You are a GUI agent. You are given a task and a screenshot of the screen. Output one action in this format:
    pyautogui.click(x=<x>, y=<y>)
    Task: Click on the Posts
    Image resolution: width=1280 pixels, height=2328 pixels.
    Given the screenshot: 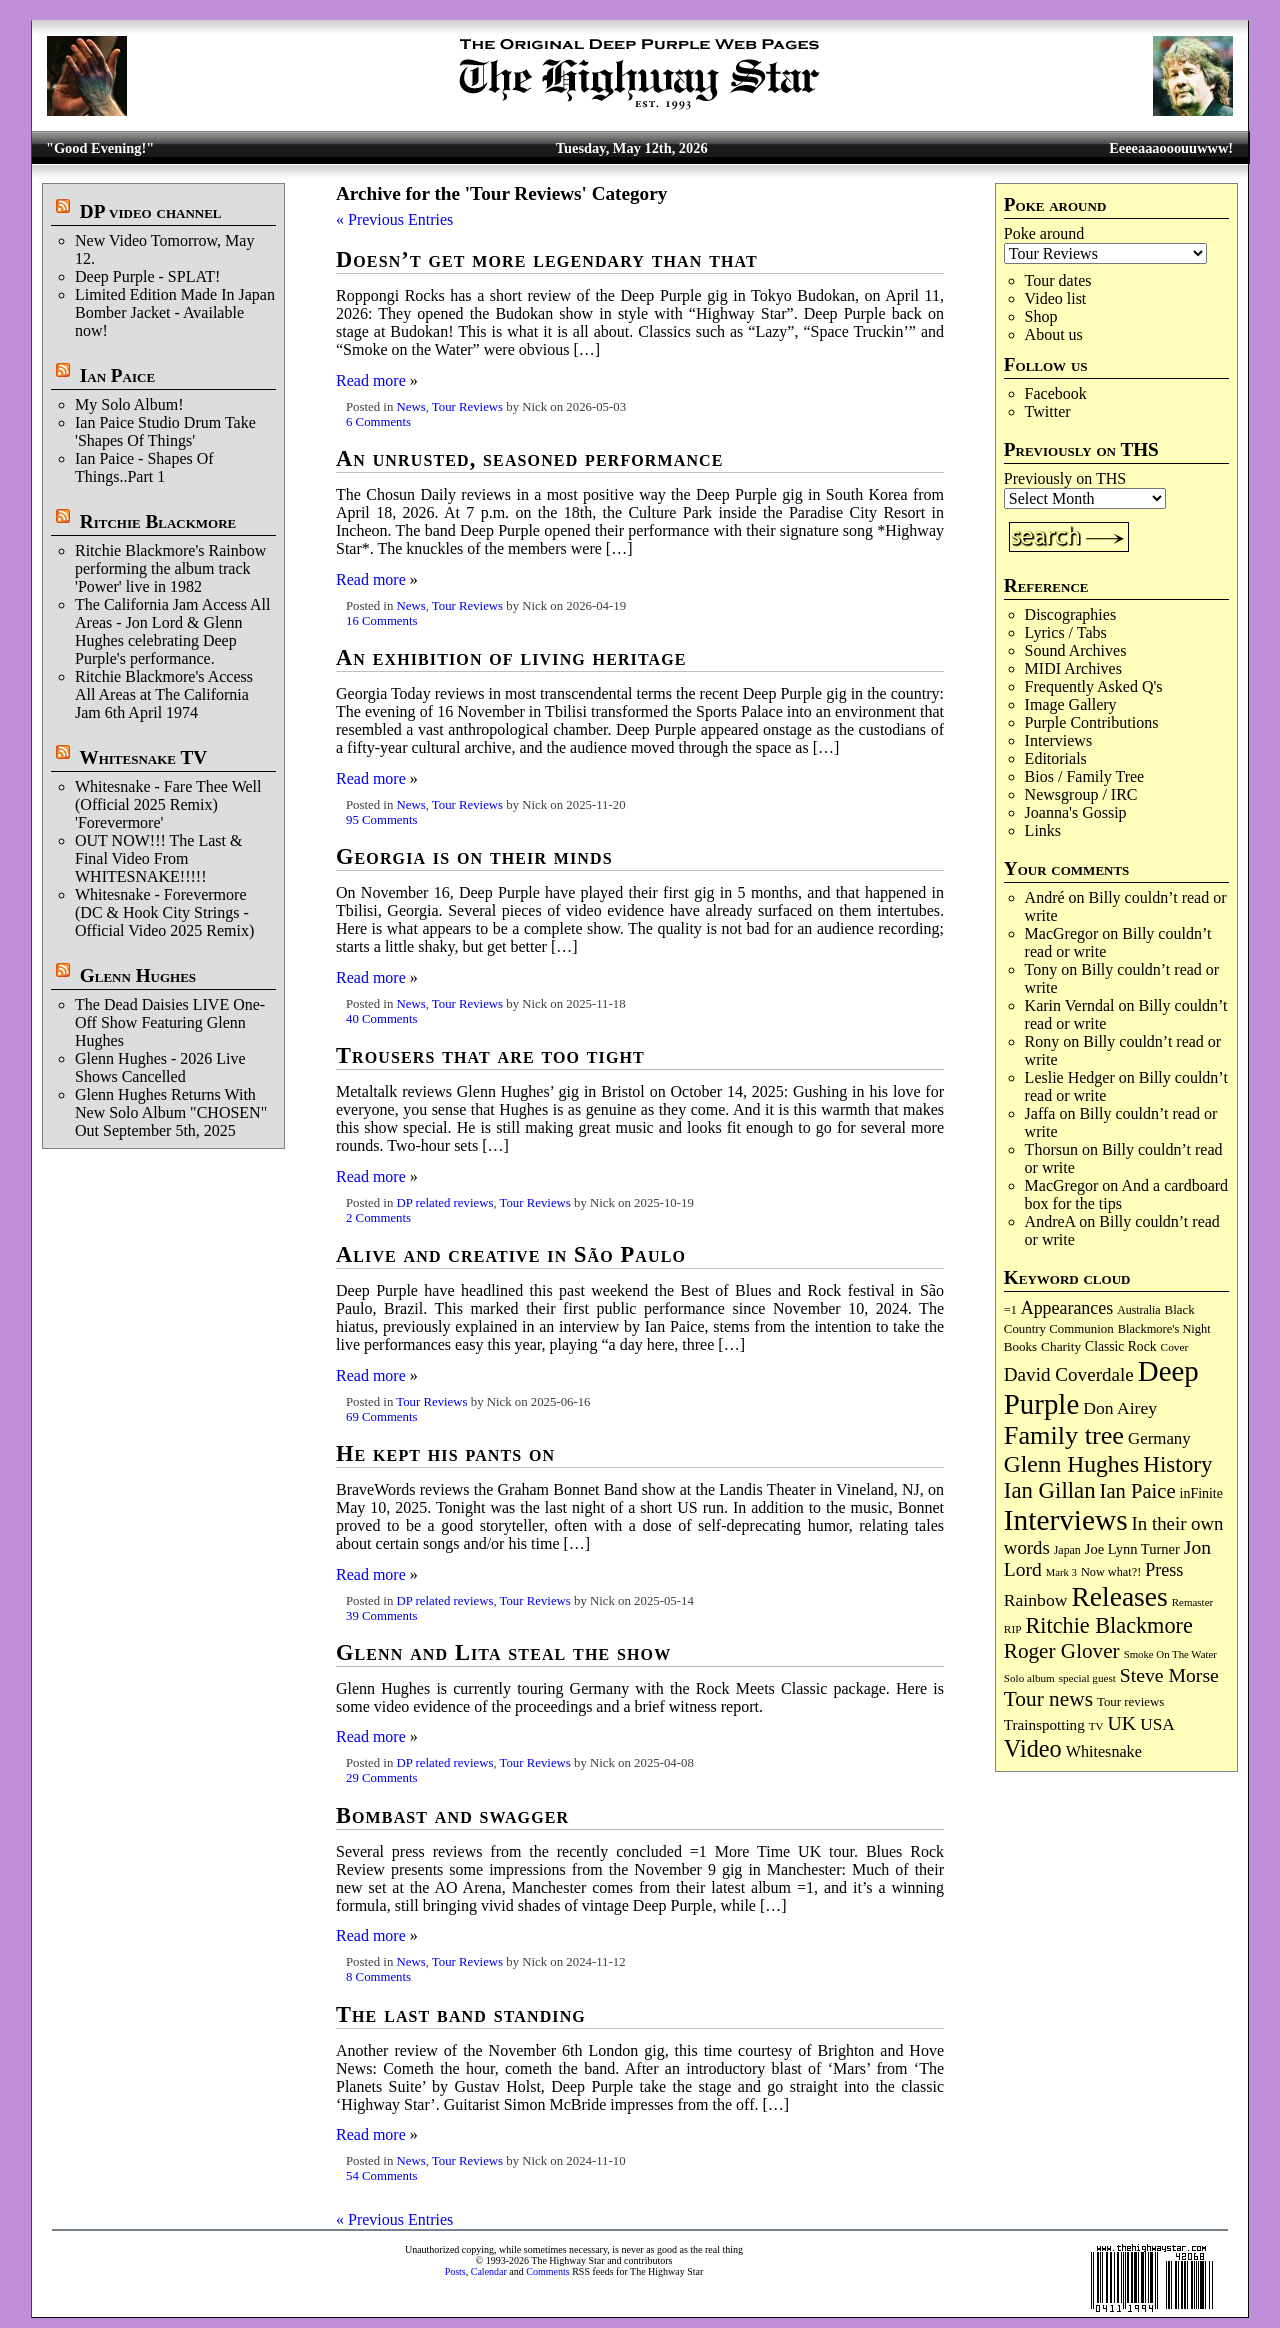 What is the action you would take?
    pyautogui.click(x=455, y=2271)
    